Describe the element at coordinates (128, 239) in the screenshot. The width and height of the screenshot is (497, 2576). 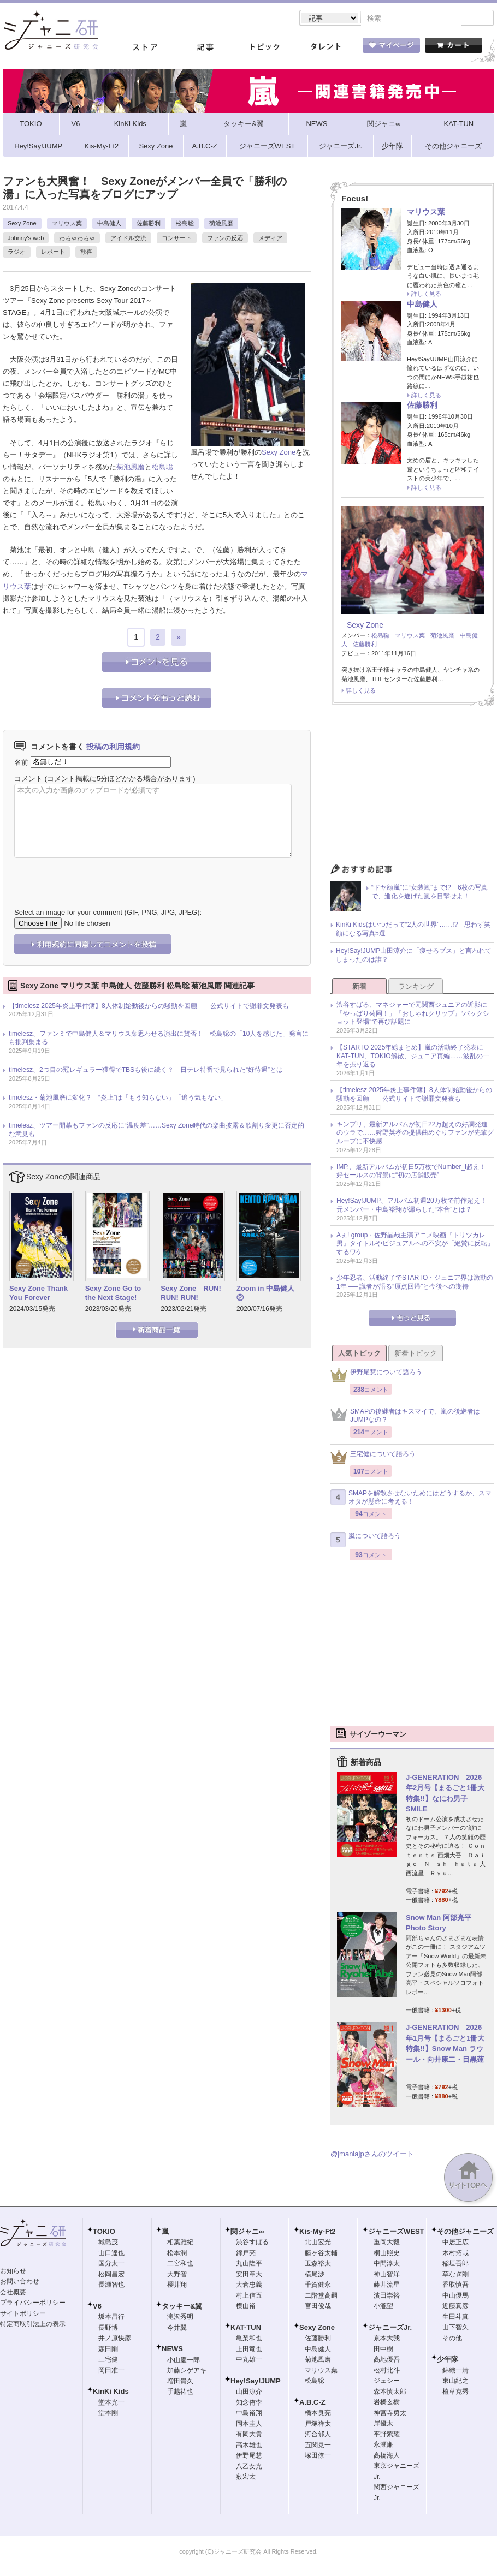
I see `アイドル交流` at that location.